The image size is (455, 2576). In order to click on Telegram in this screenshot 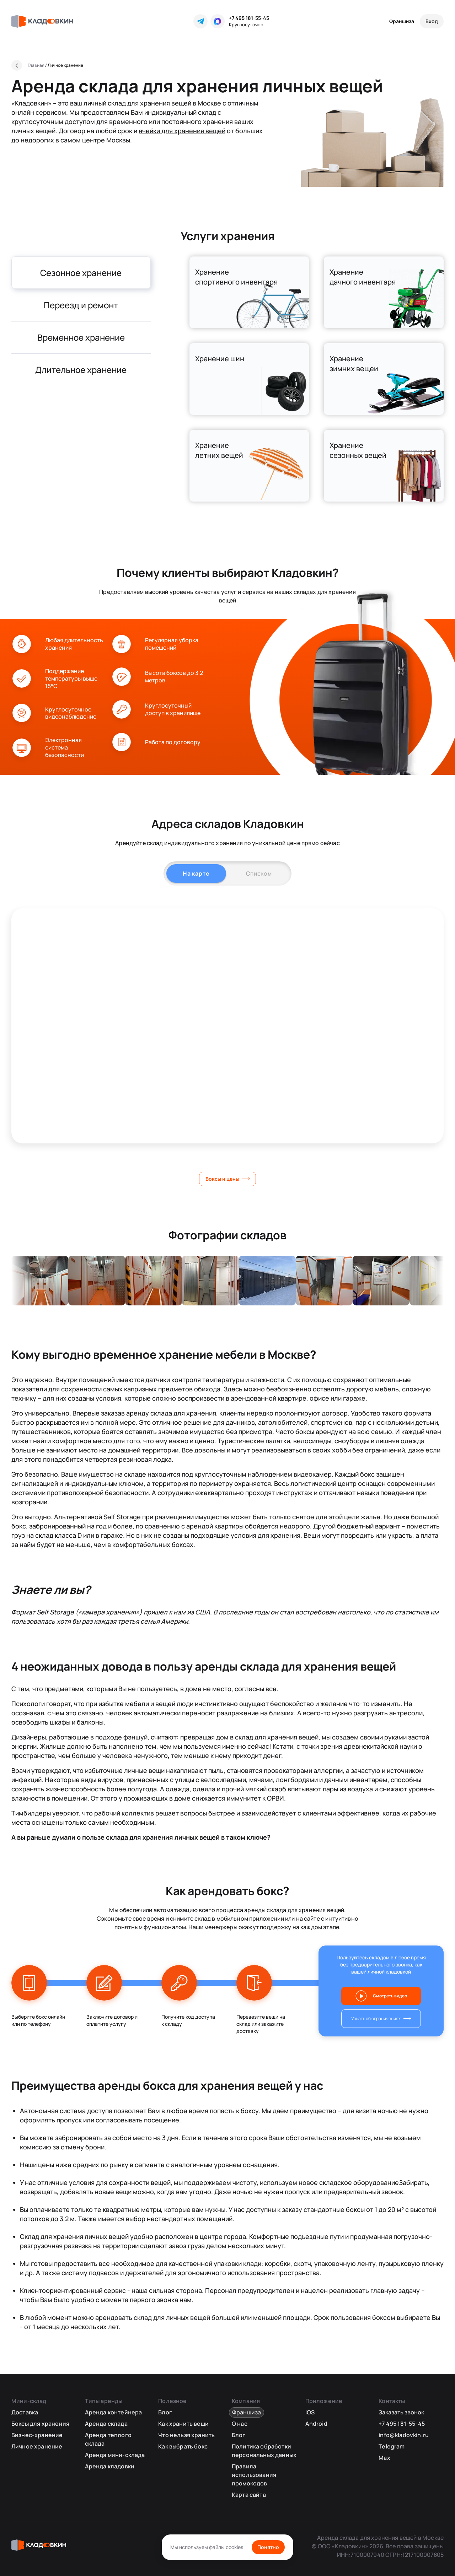, I will do `click(392, 2446)`.